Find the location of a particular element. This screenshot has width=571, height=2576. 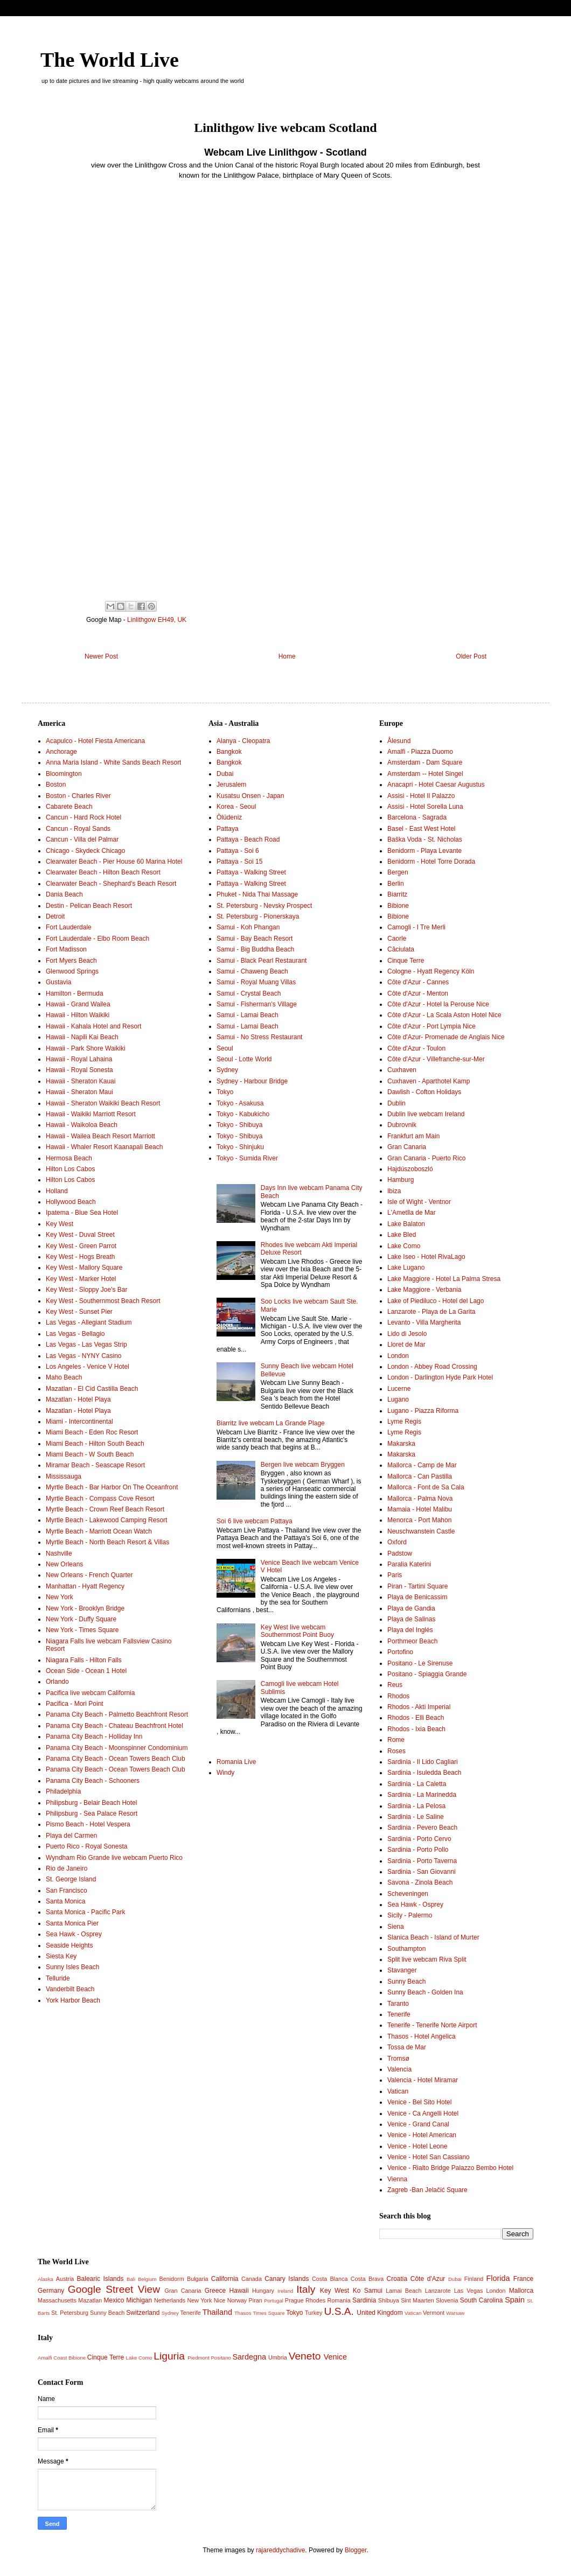

Myrtle Beach - Bar Harbor On The Oceanfront is located at coordinates (112, 1487).